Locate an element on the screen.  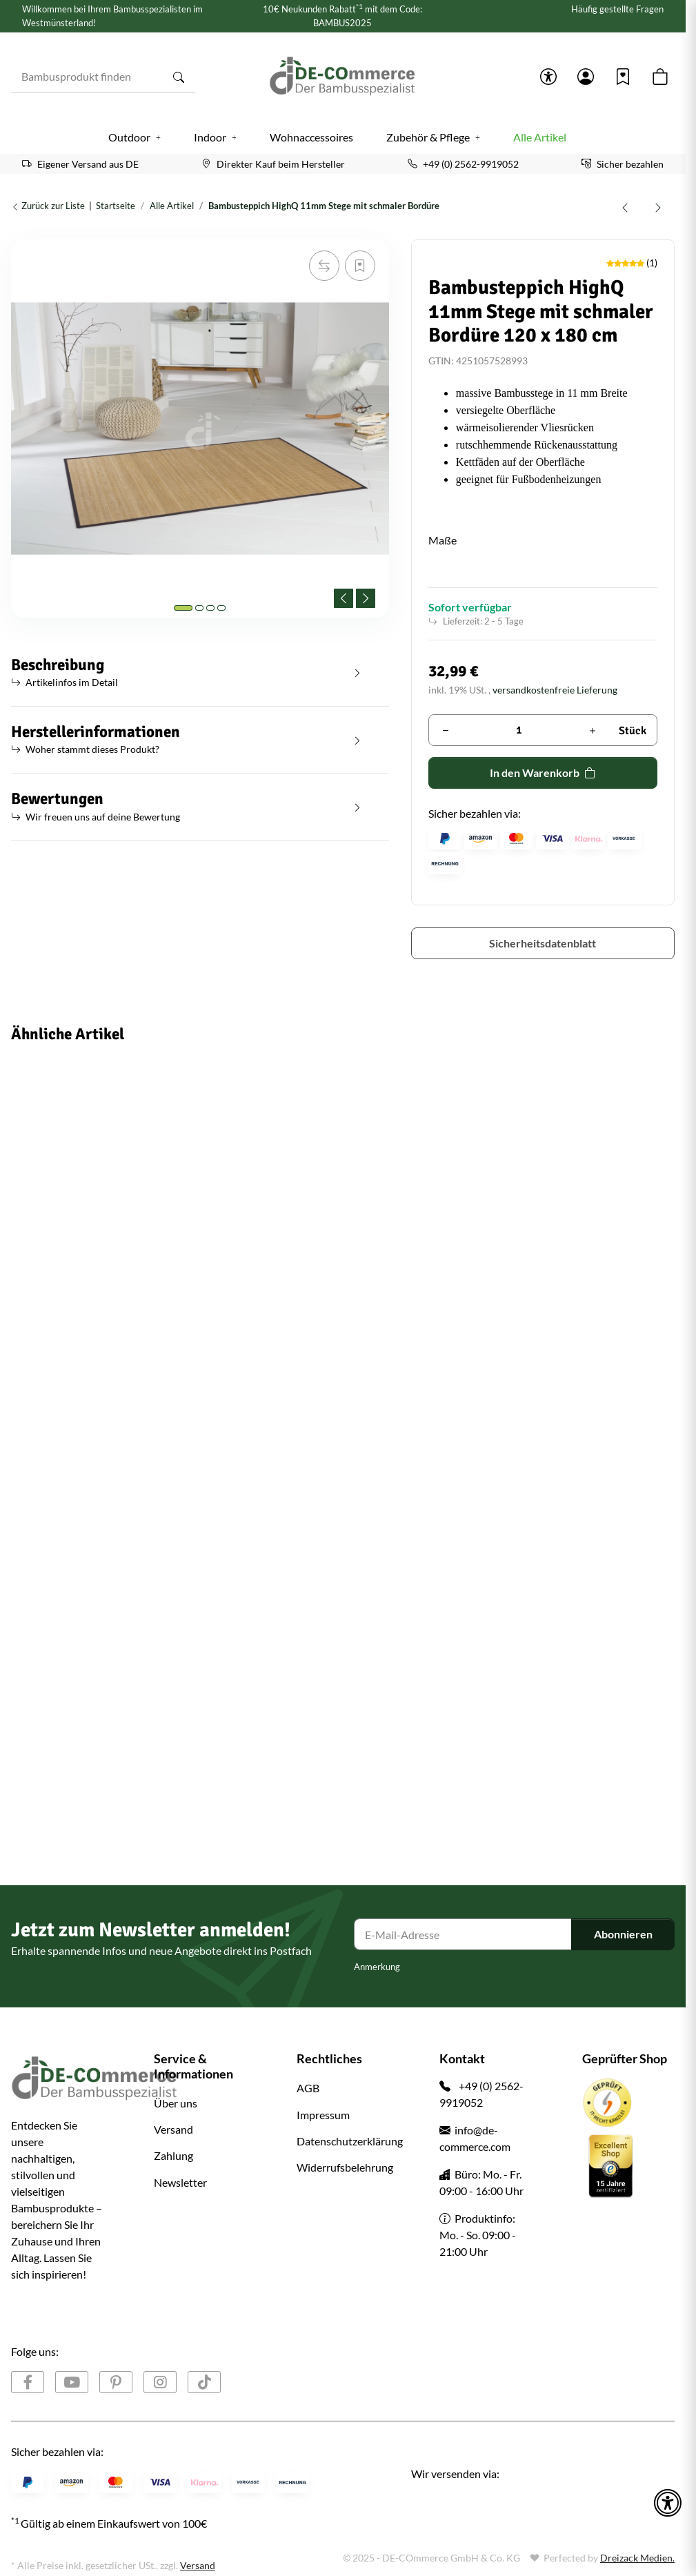
[zum vorherigen Artikel: Bambusteppich COFFEE 12 Maße Variantenartikel] is located at coordinates (625, 206).